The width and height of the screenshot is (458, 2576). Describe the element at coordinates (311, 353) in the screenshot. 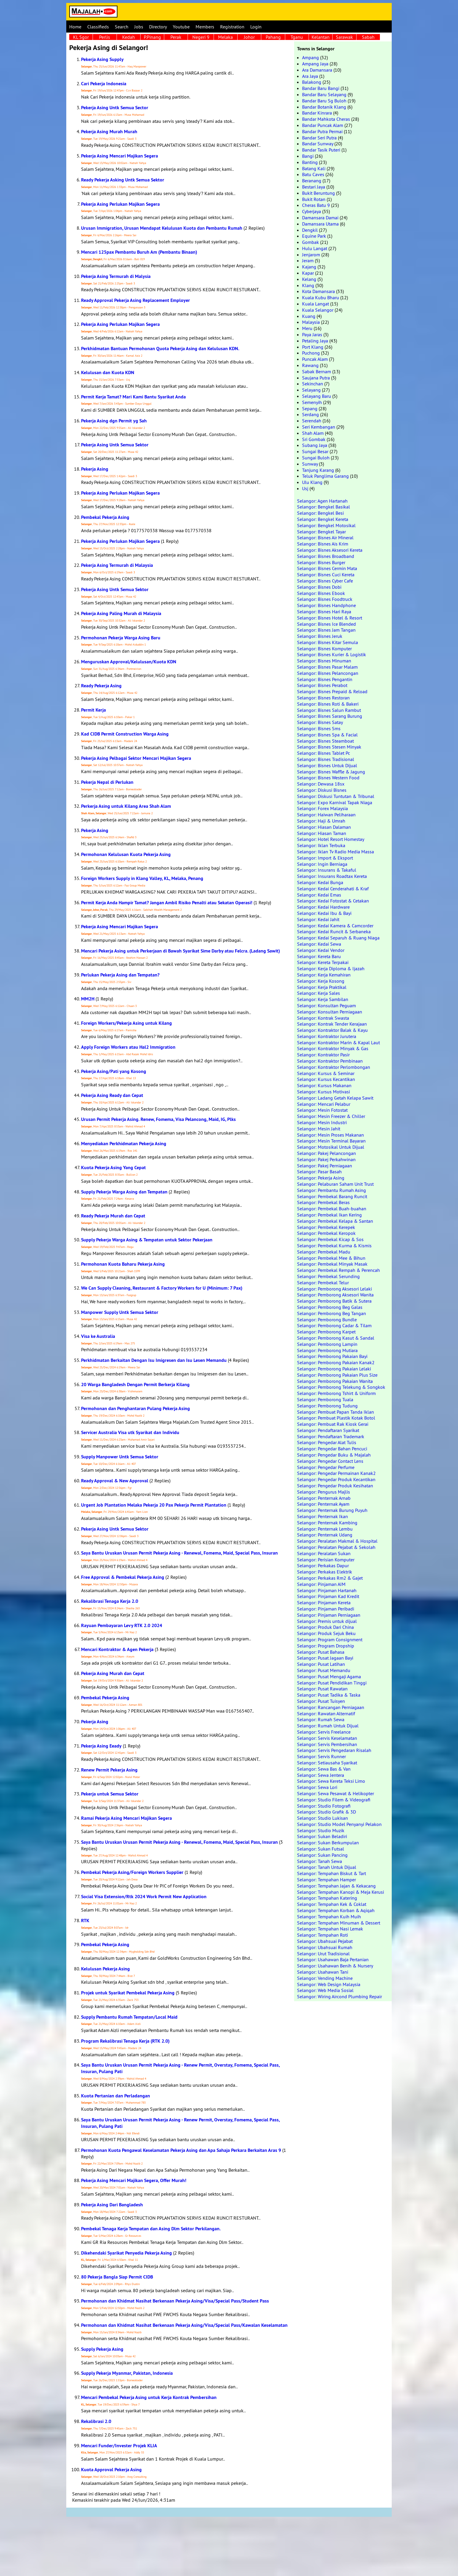

I see `Puchong` at that location.